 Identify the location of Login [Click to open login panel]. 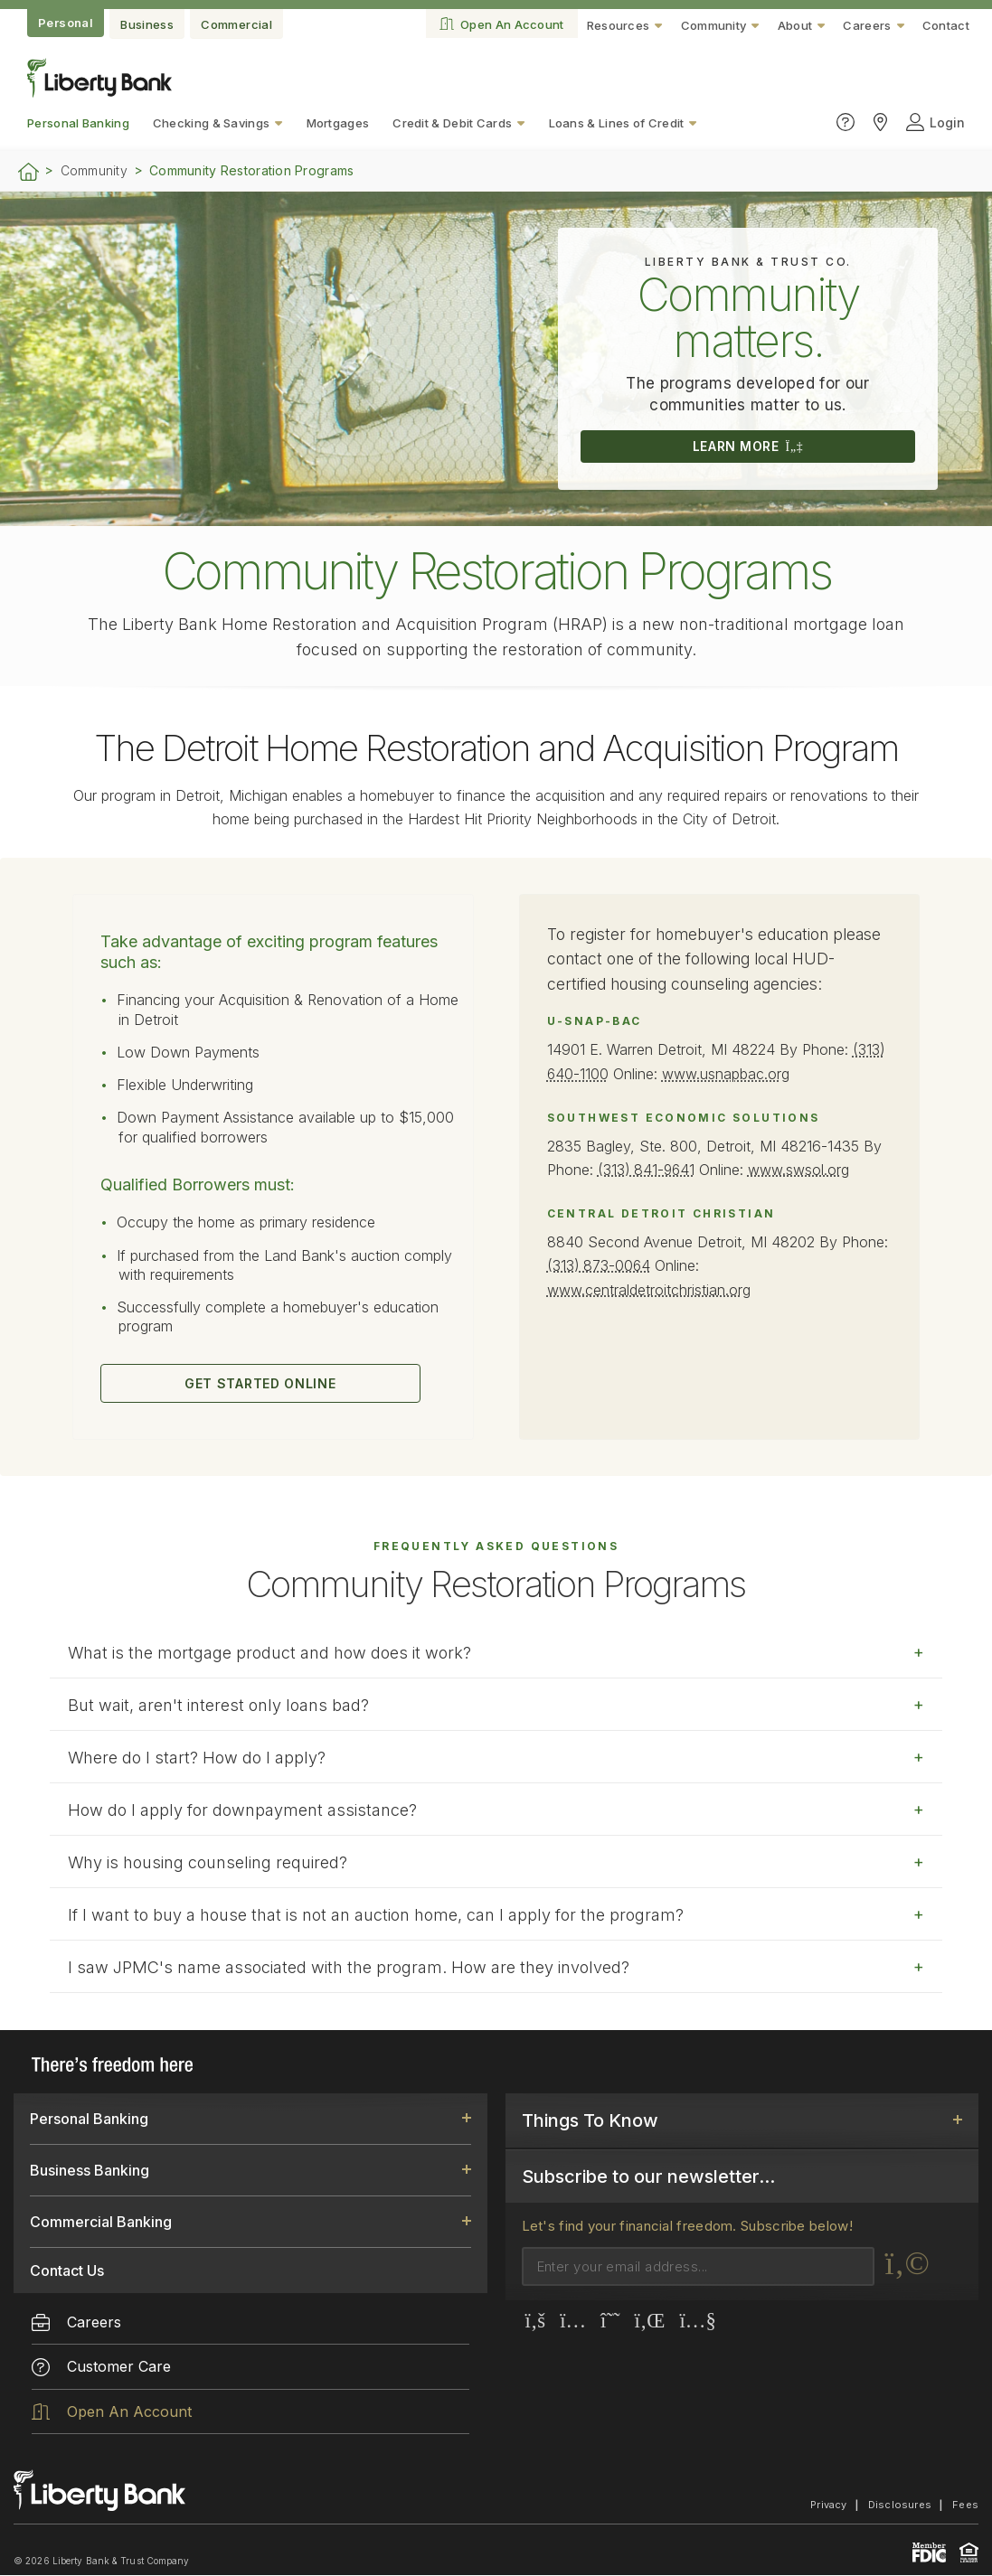
(935, 122).